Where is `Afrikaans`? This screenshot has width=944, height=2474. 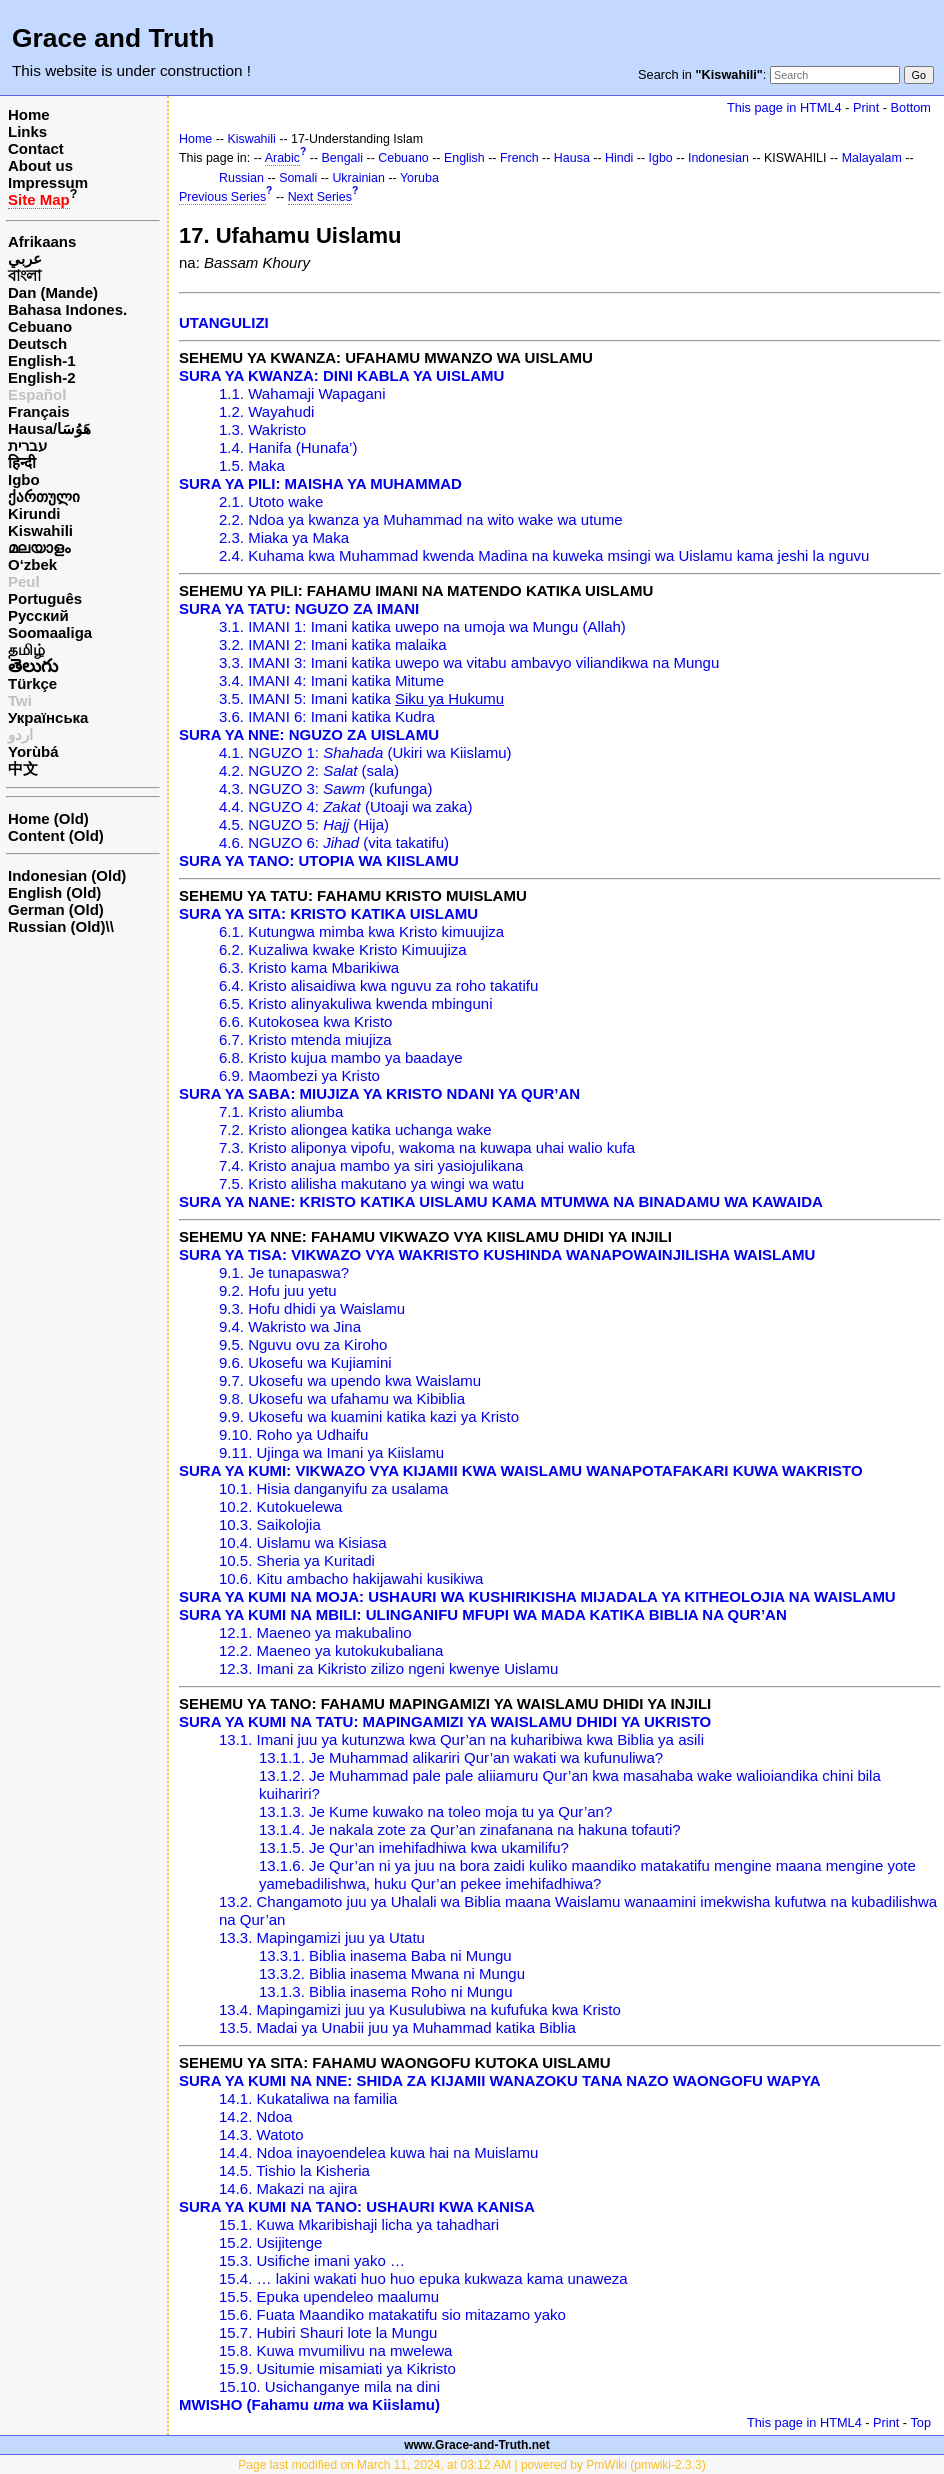
Afrikaans is located at coordinates (42, 241).